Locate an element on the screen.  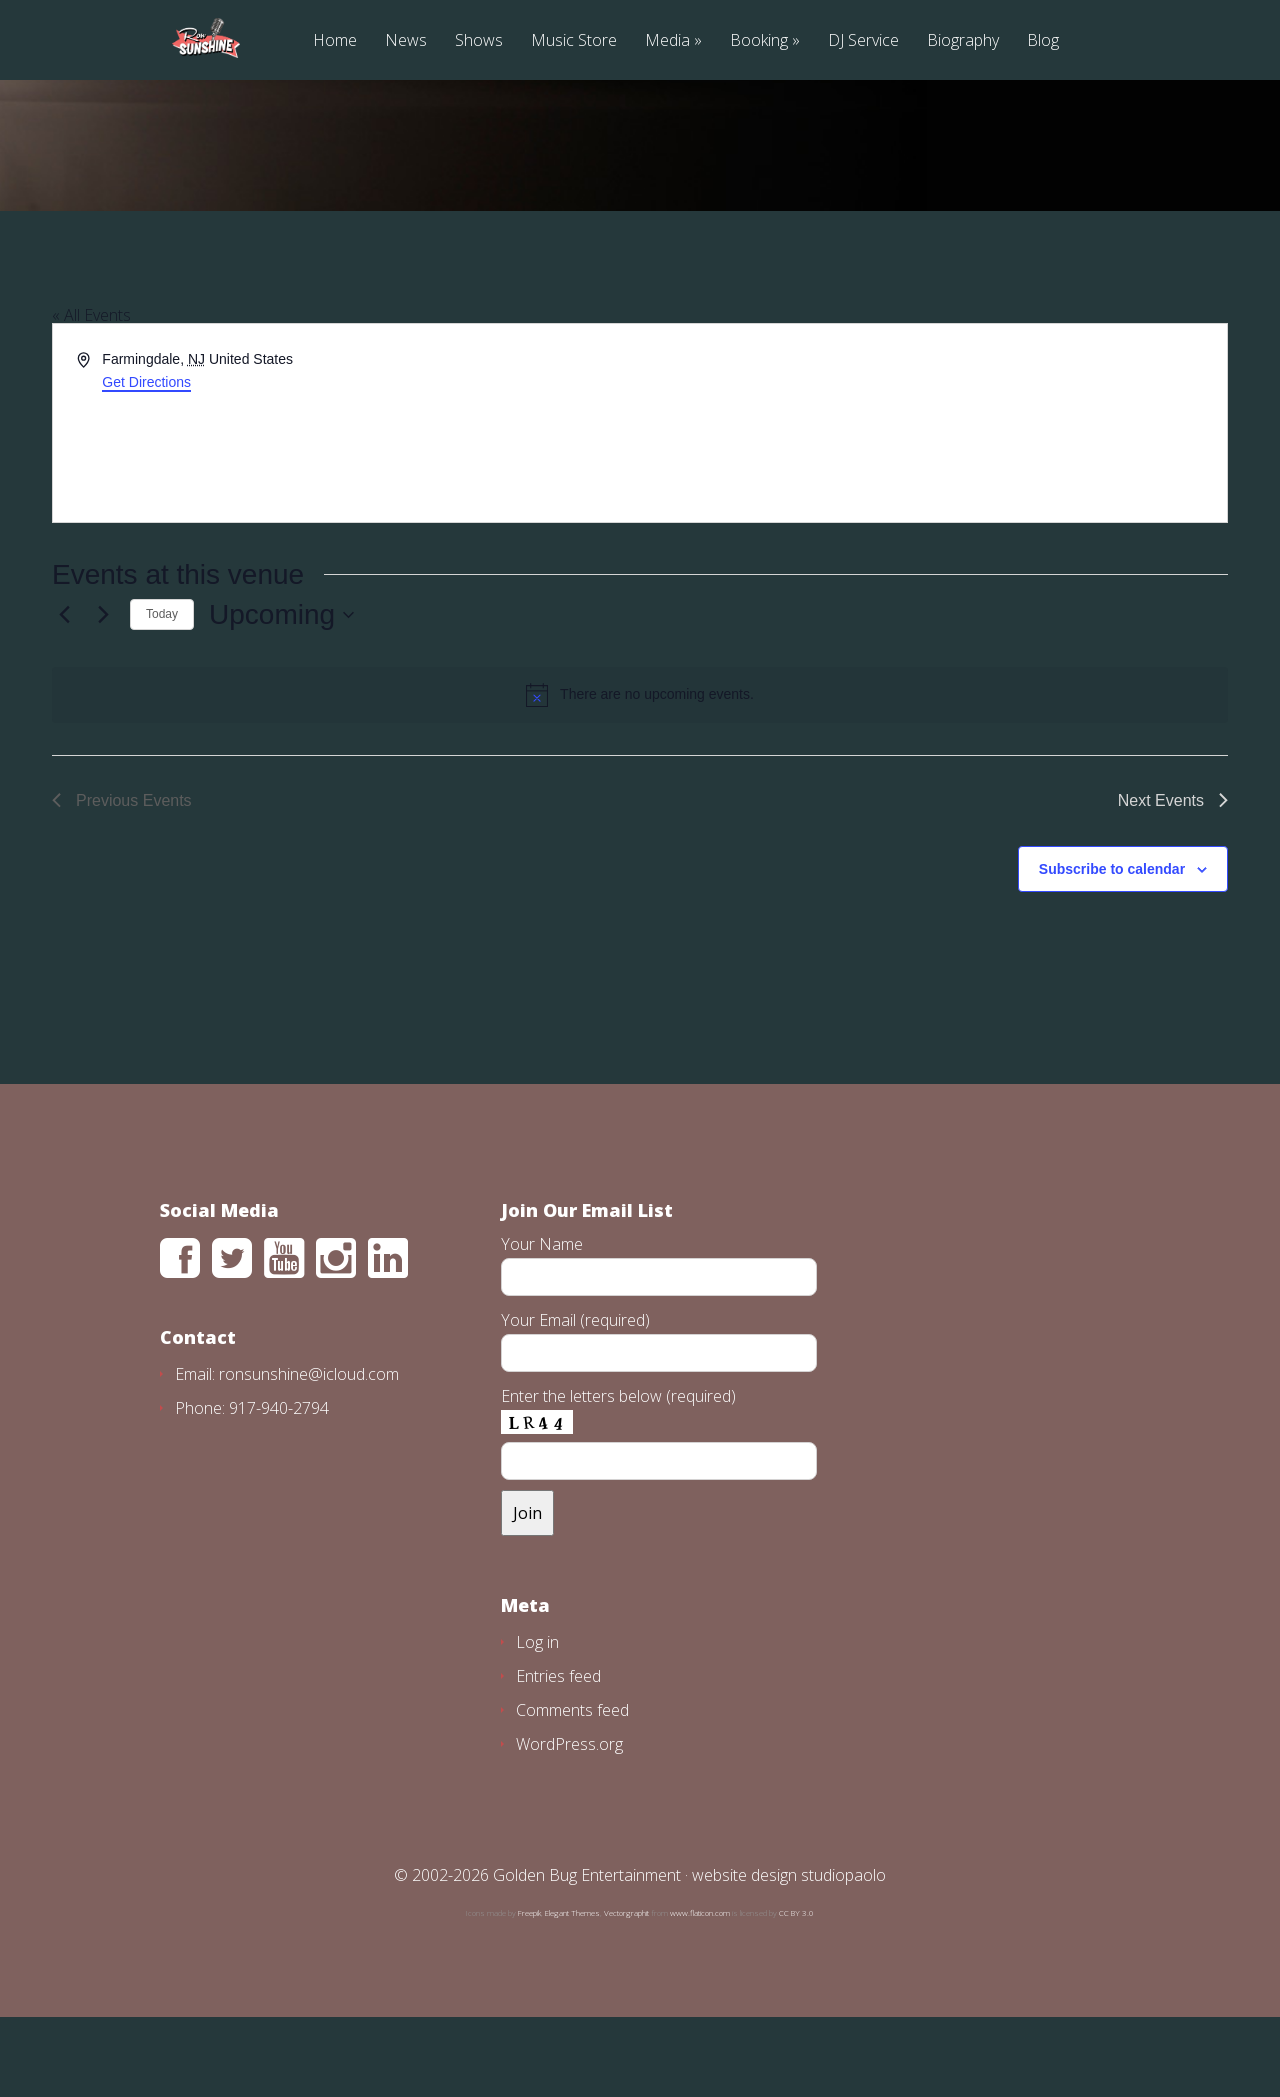
[Next Events] is located at coordinates (103, 695).